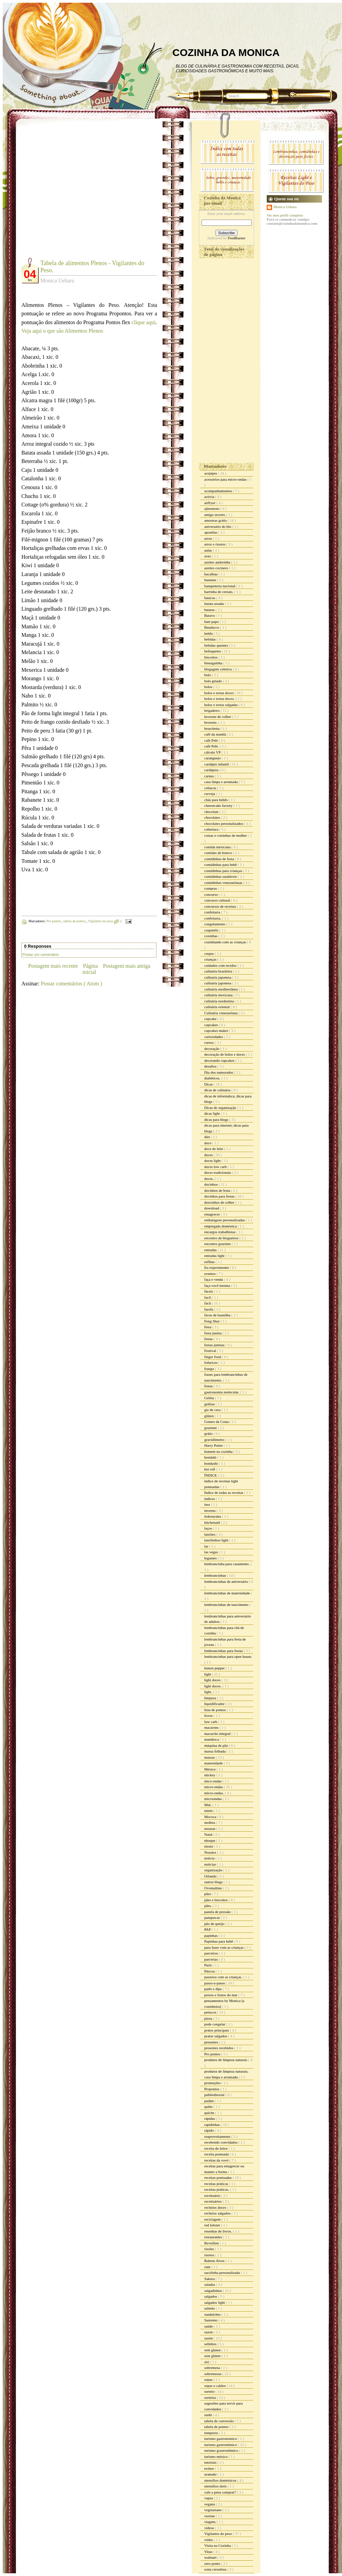  I want to click on utensílios domésticos, so click(220, 2480).